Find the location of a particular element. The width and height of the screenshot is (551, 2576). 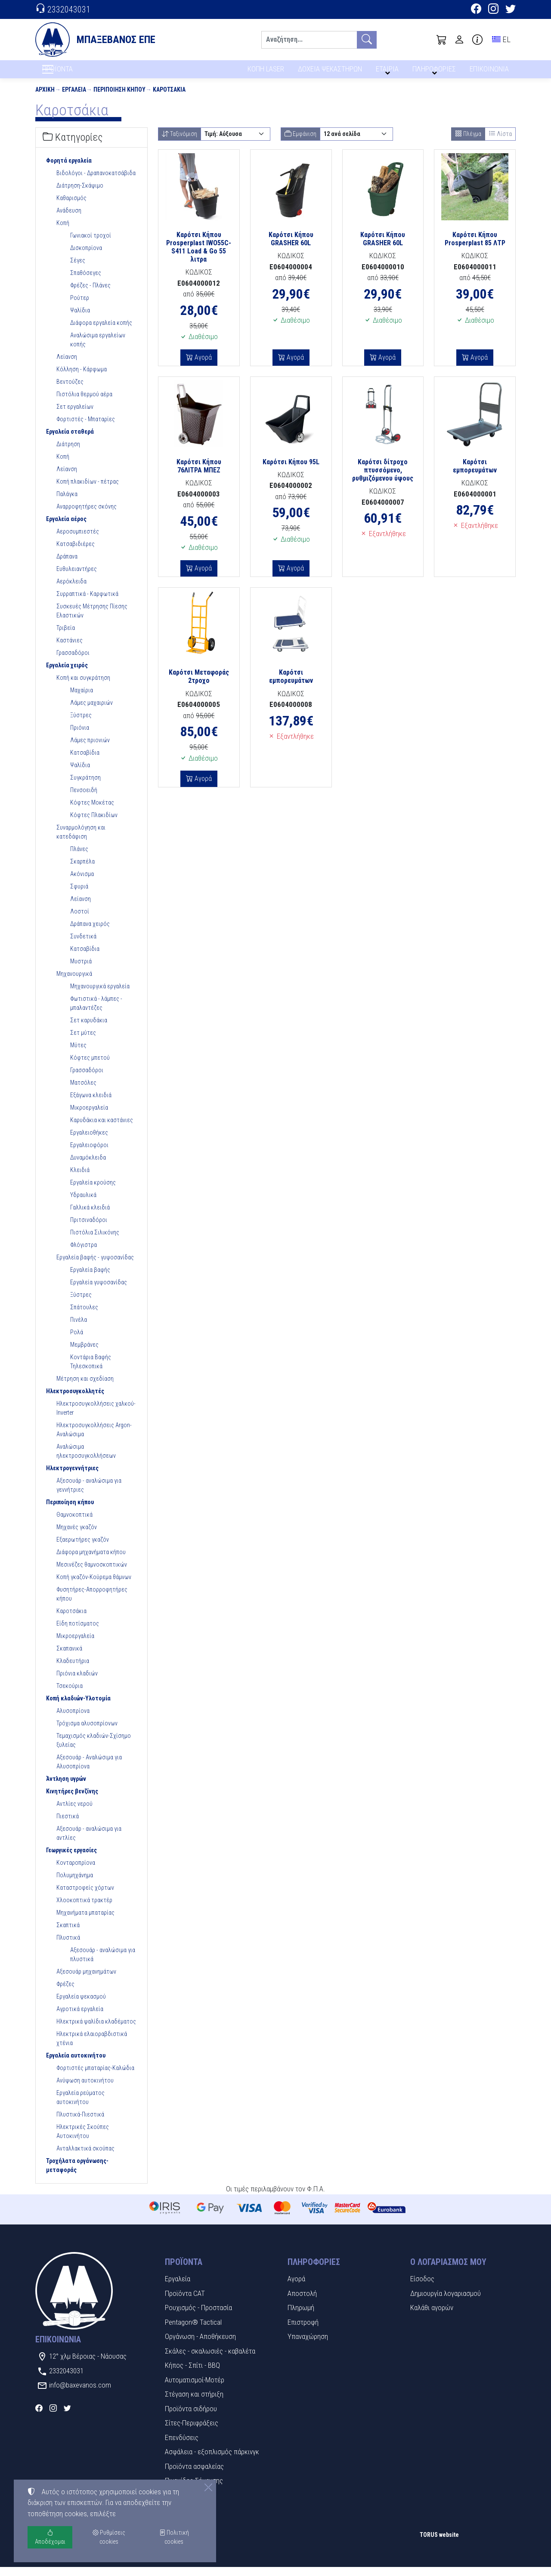

Αποστολή is located at coordinates (302, 2302).